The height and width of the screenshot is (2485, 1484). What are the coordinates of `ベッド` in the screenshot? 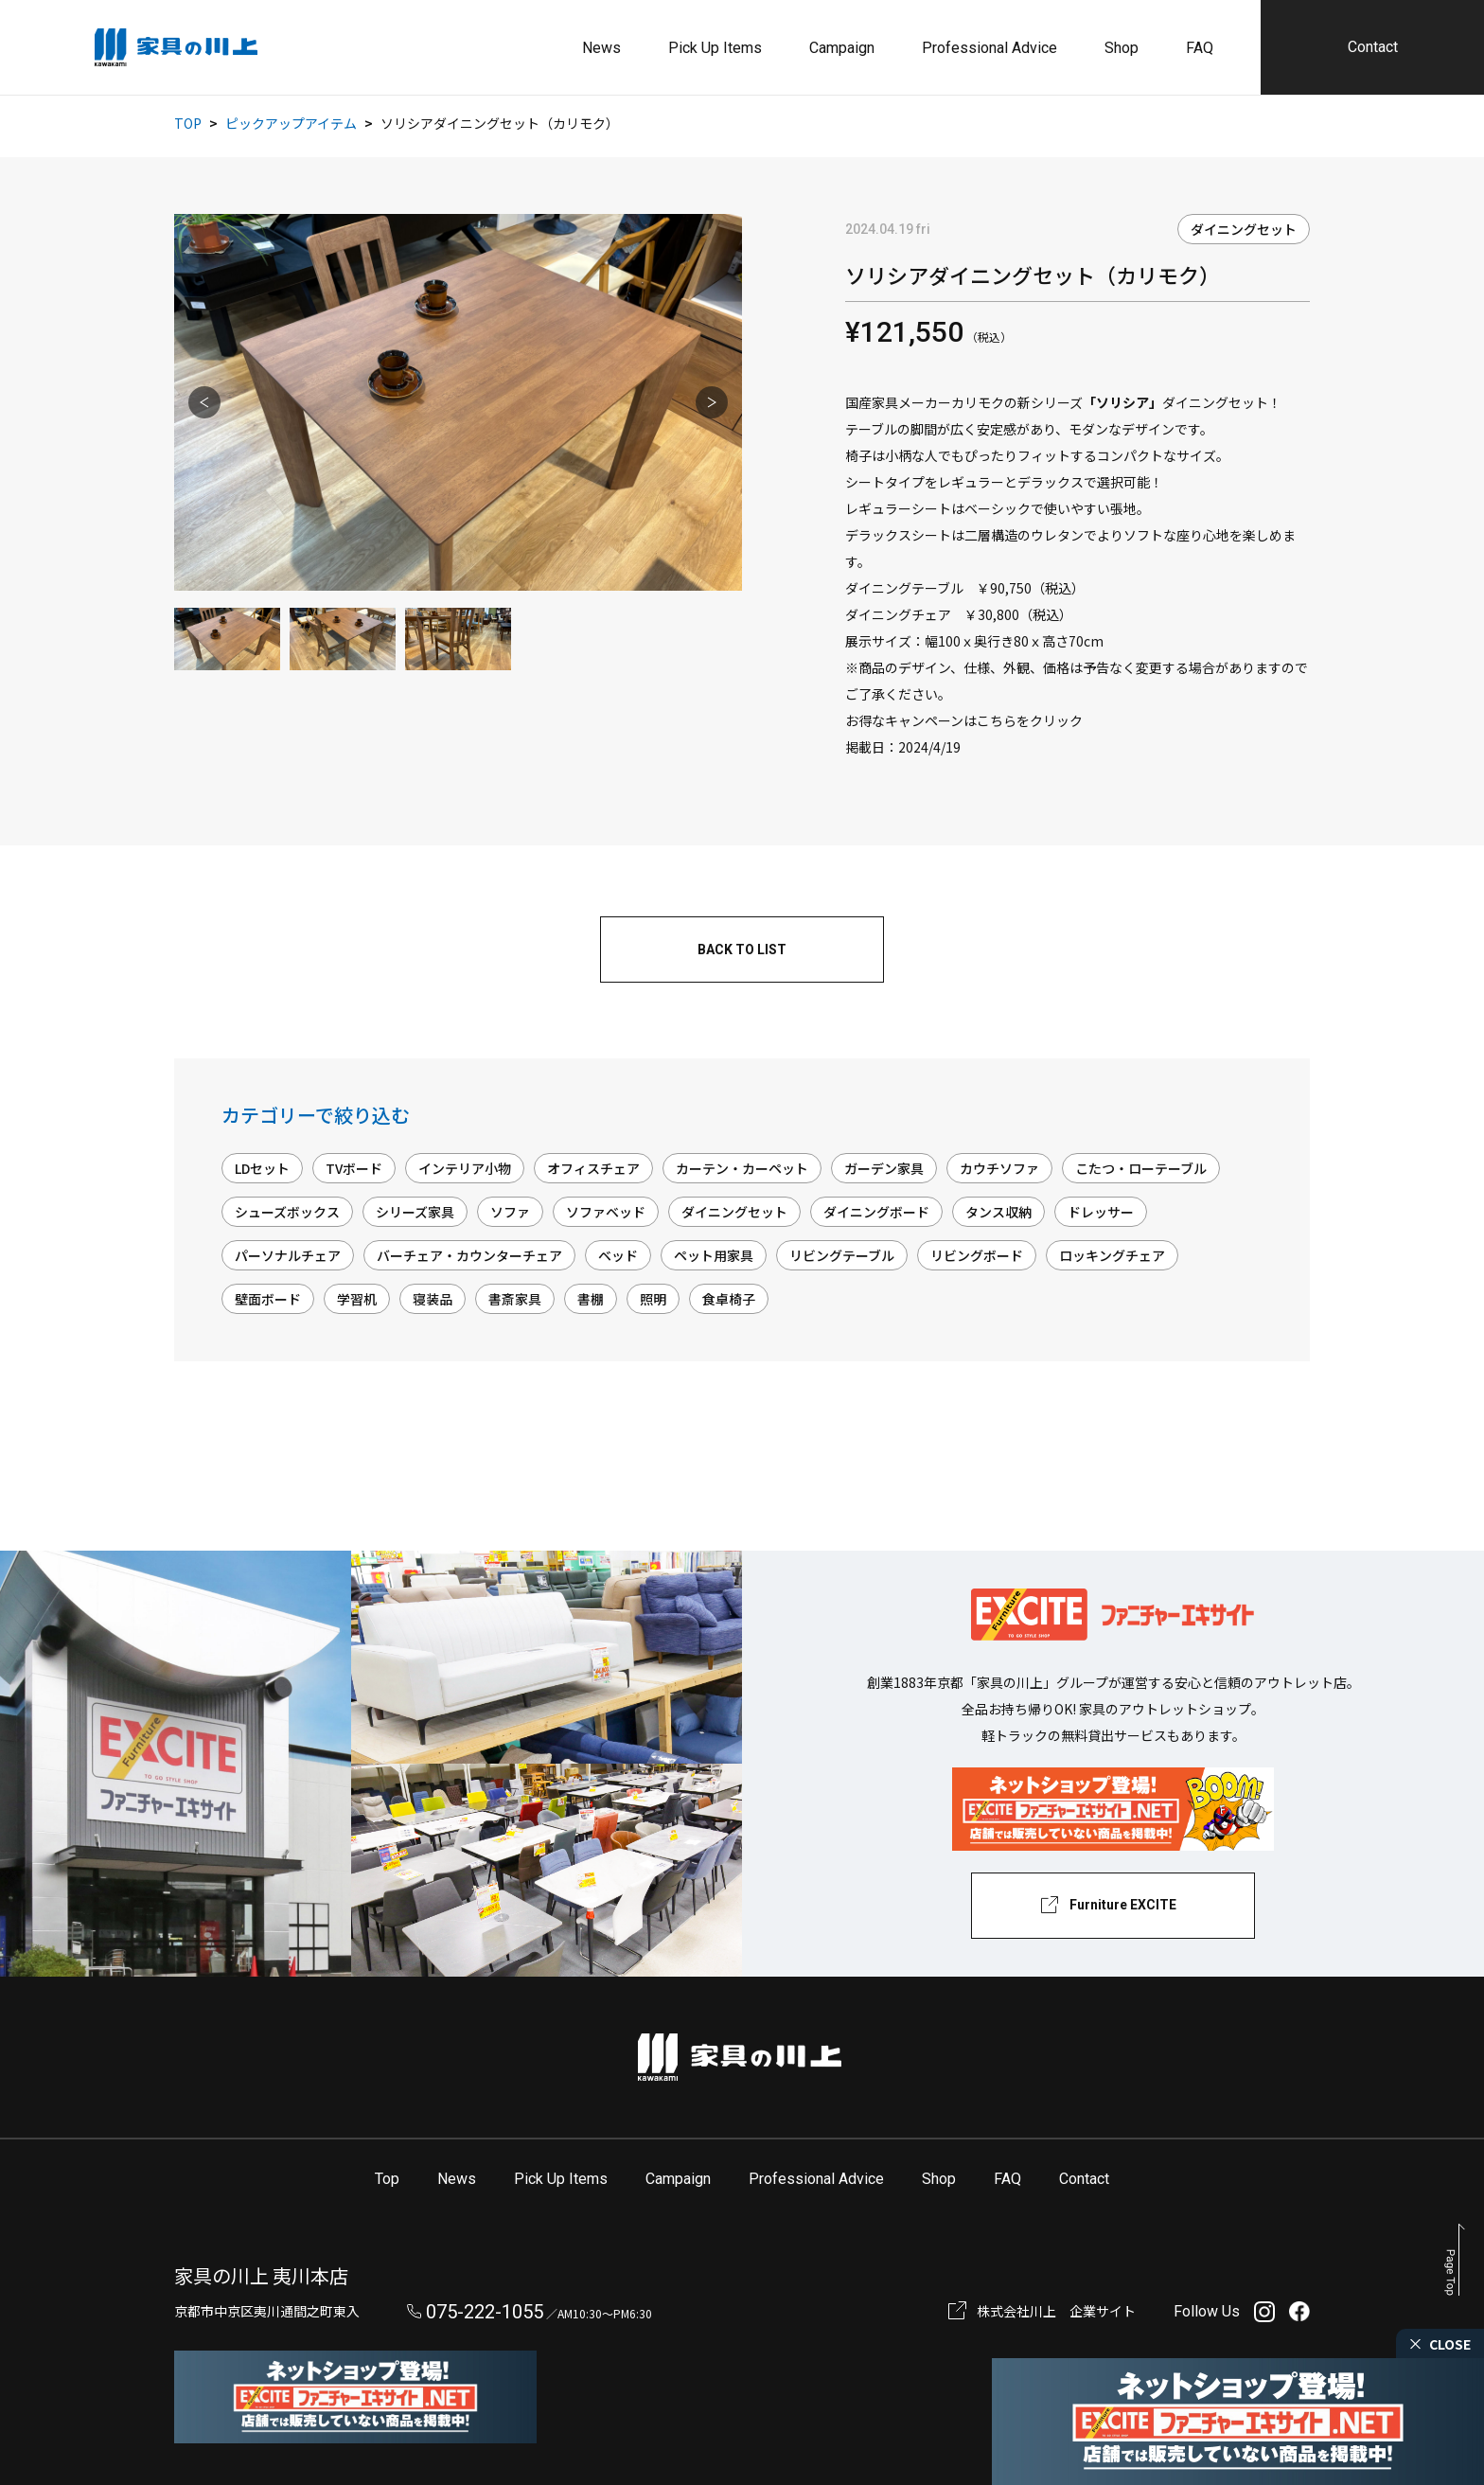 It's located at (618, 1255).